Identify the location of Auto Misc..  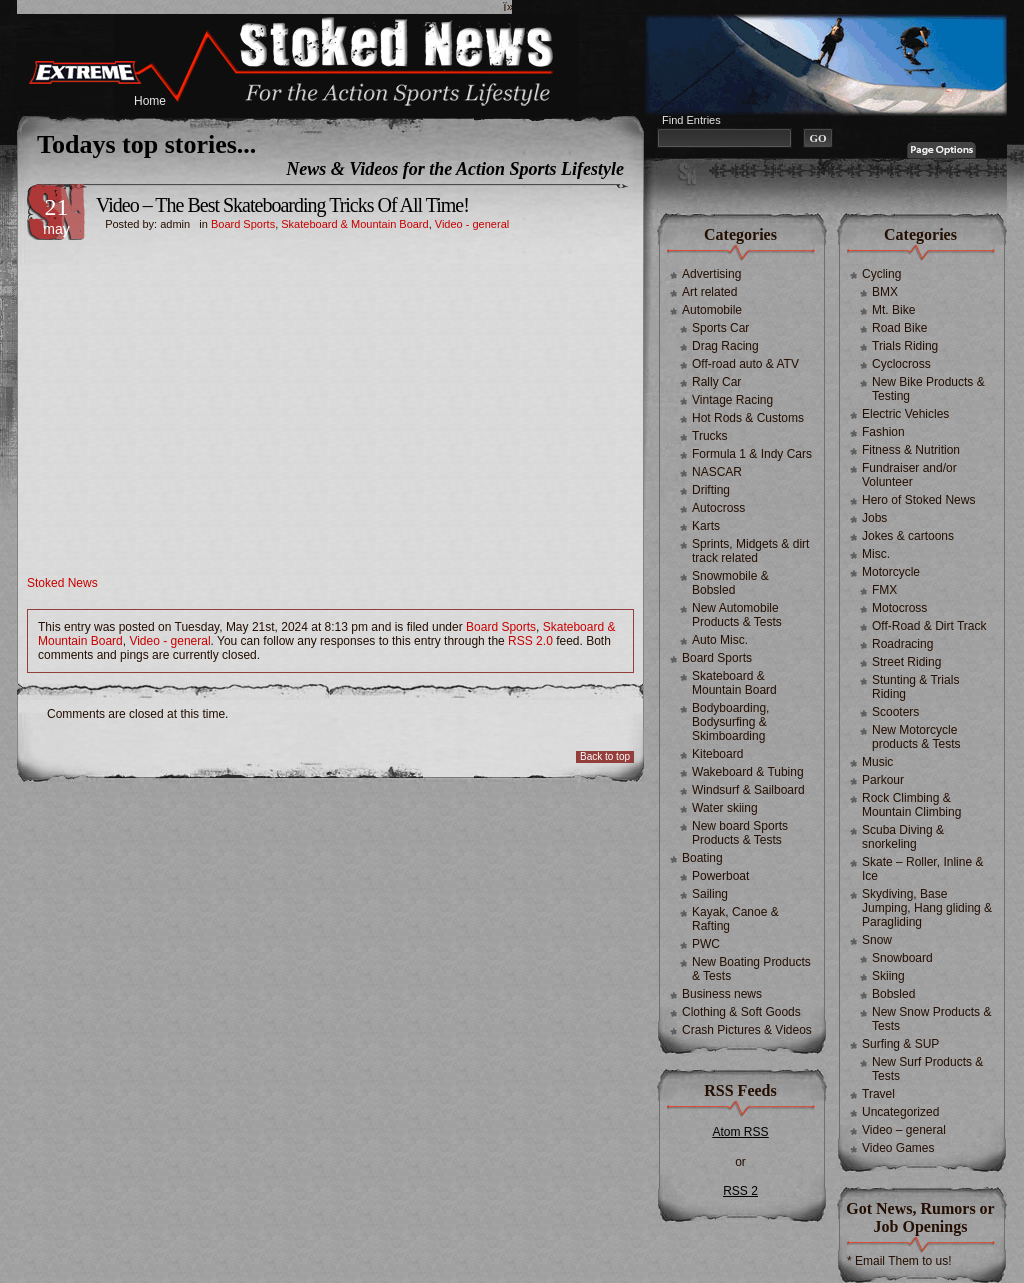
(720, 640).